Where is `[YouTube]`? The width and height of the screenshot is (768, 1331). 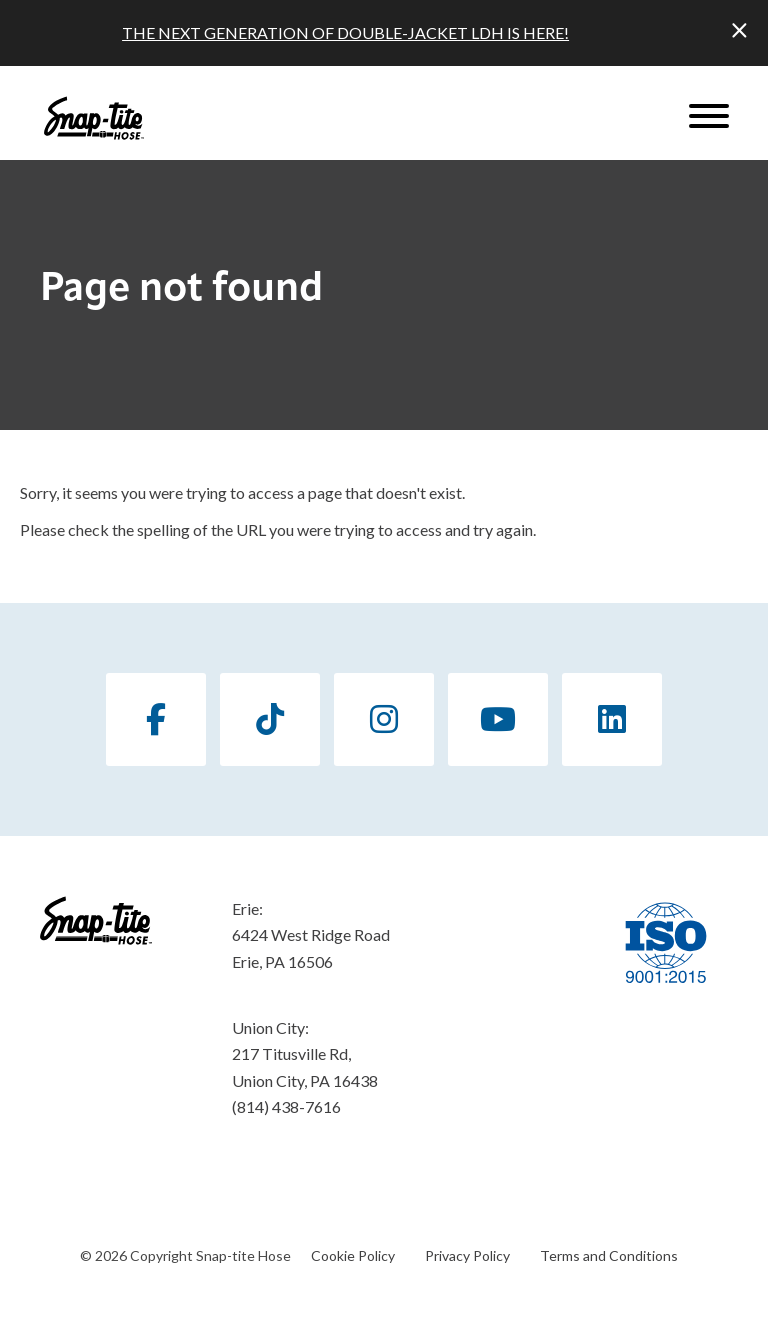 [YouTube] is located at coordinates (498, 719).